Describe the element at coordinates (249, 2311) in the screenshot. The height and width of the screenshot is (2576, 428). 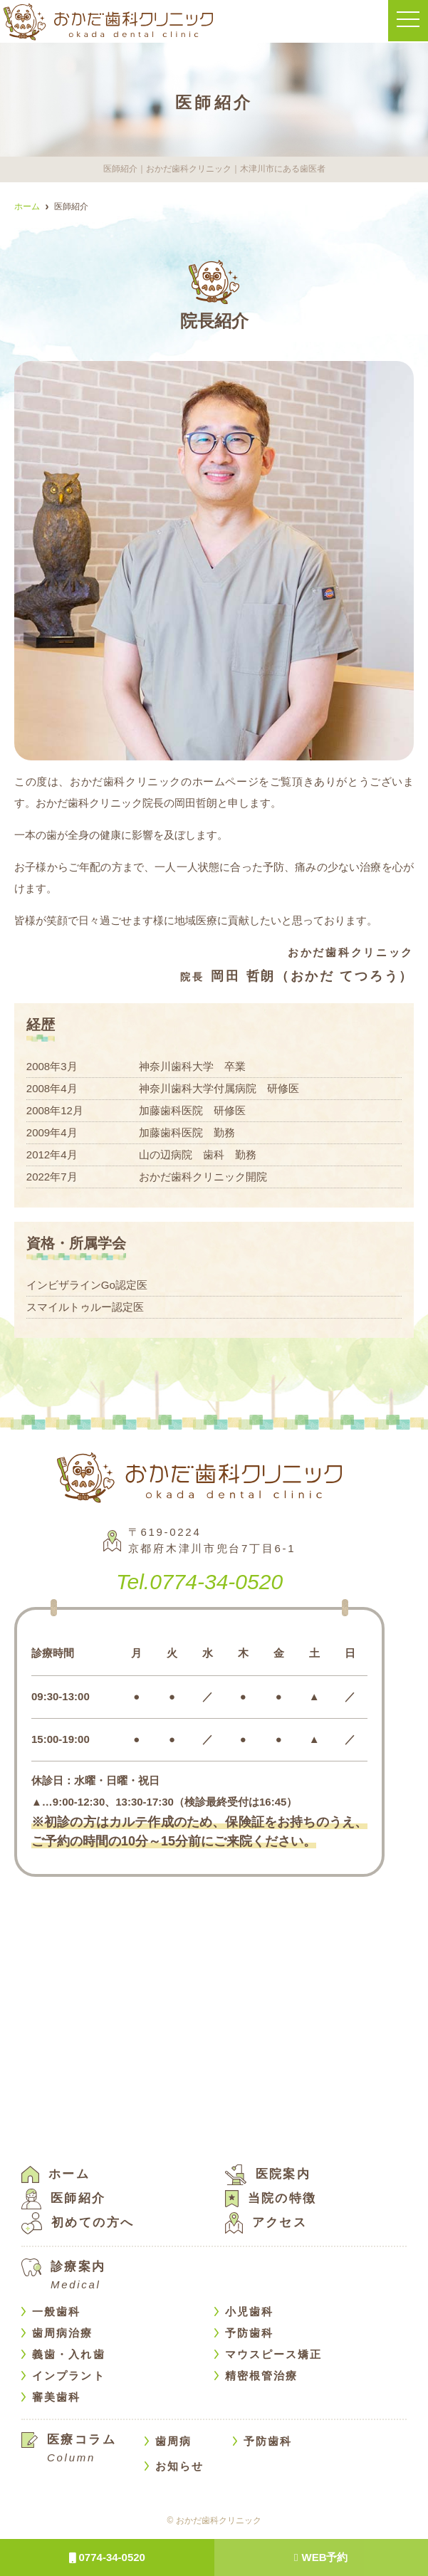
I see `小児歯科` at that location.